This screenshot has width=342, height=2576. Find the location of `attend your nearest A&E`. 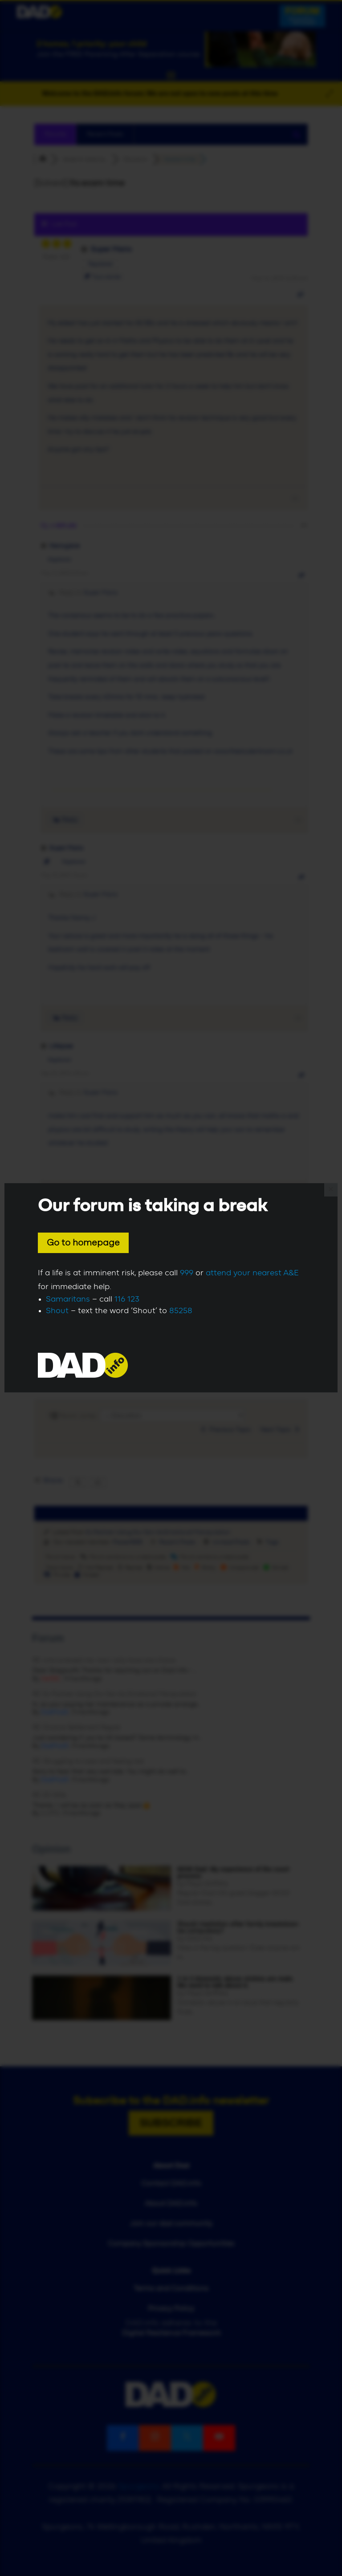

attend your nearest A&E is located at coordinates (252, 1273).